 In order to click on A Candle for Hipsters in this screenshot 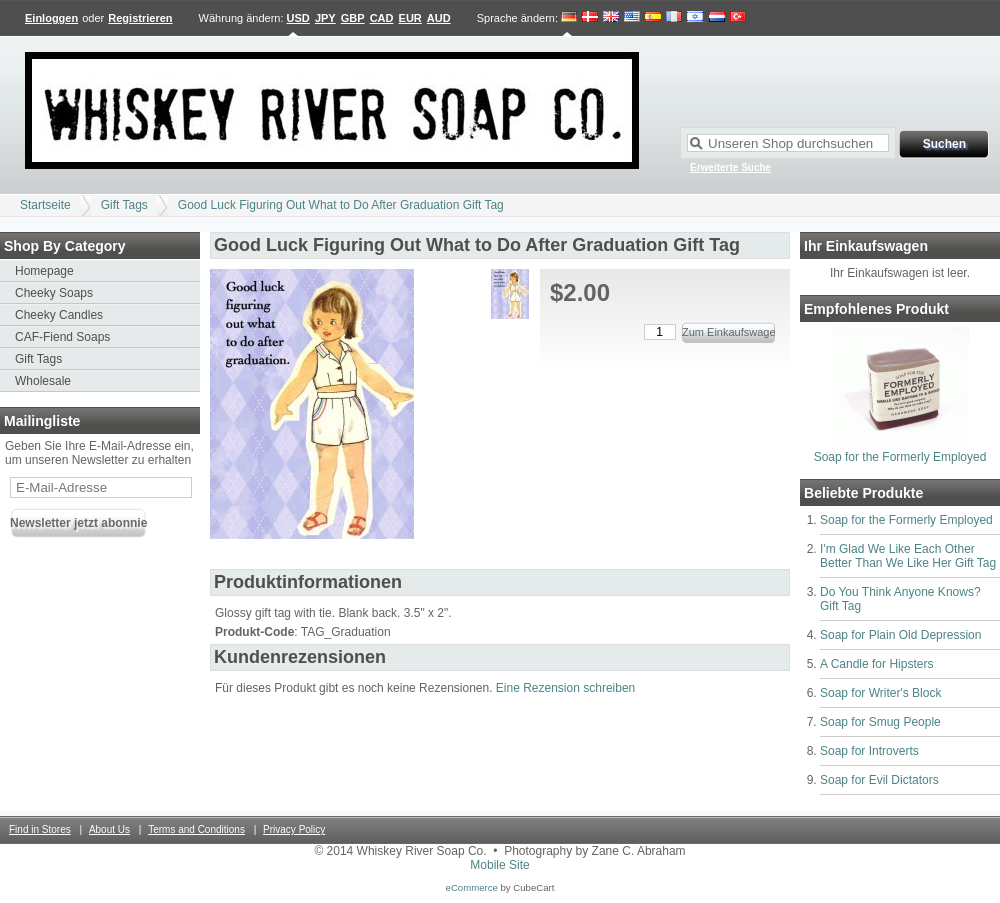, I will do `click(876, 664)`.